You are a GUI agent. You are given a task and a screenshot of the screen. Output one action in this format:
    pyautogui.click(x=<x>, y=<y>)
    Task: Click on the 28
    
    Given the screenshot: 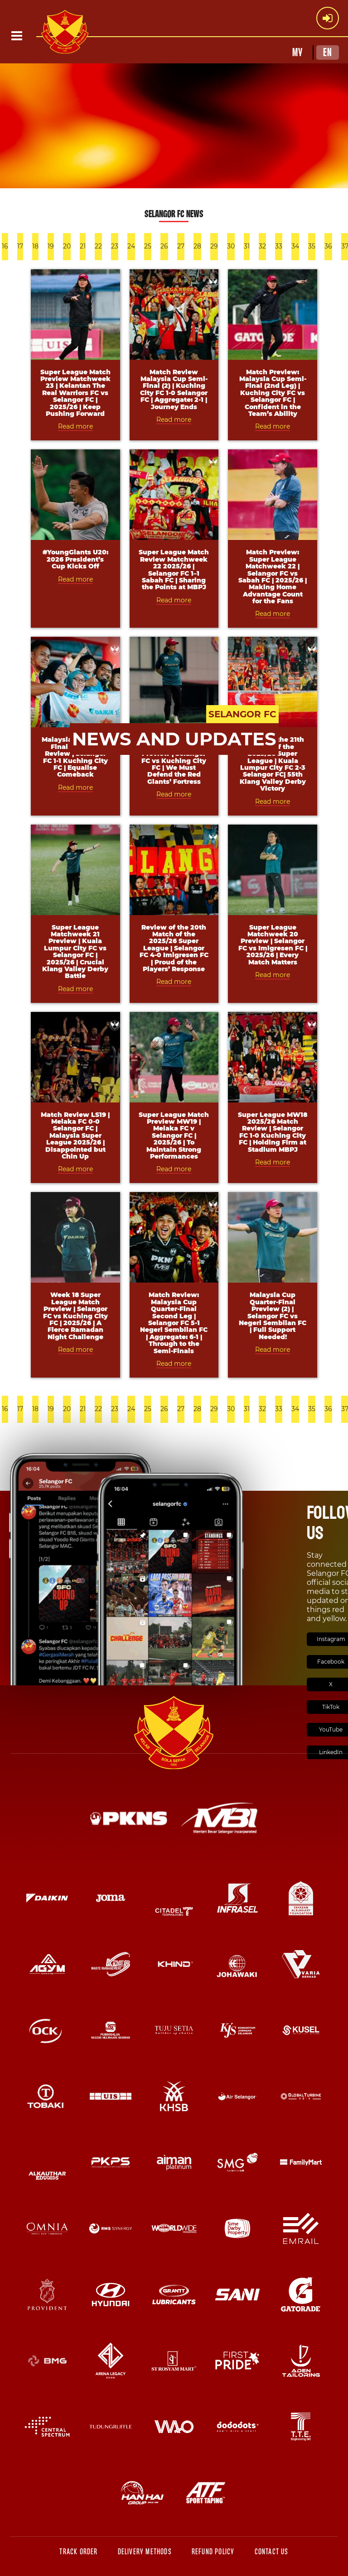 What is the action you would take?
    pyautogui.click(x=197, y=246)
    